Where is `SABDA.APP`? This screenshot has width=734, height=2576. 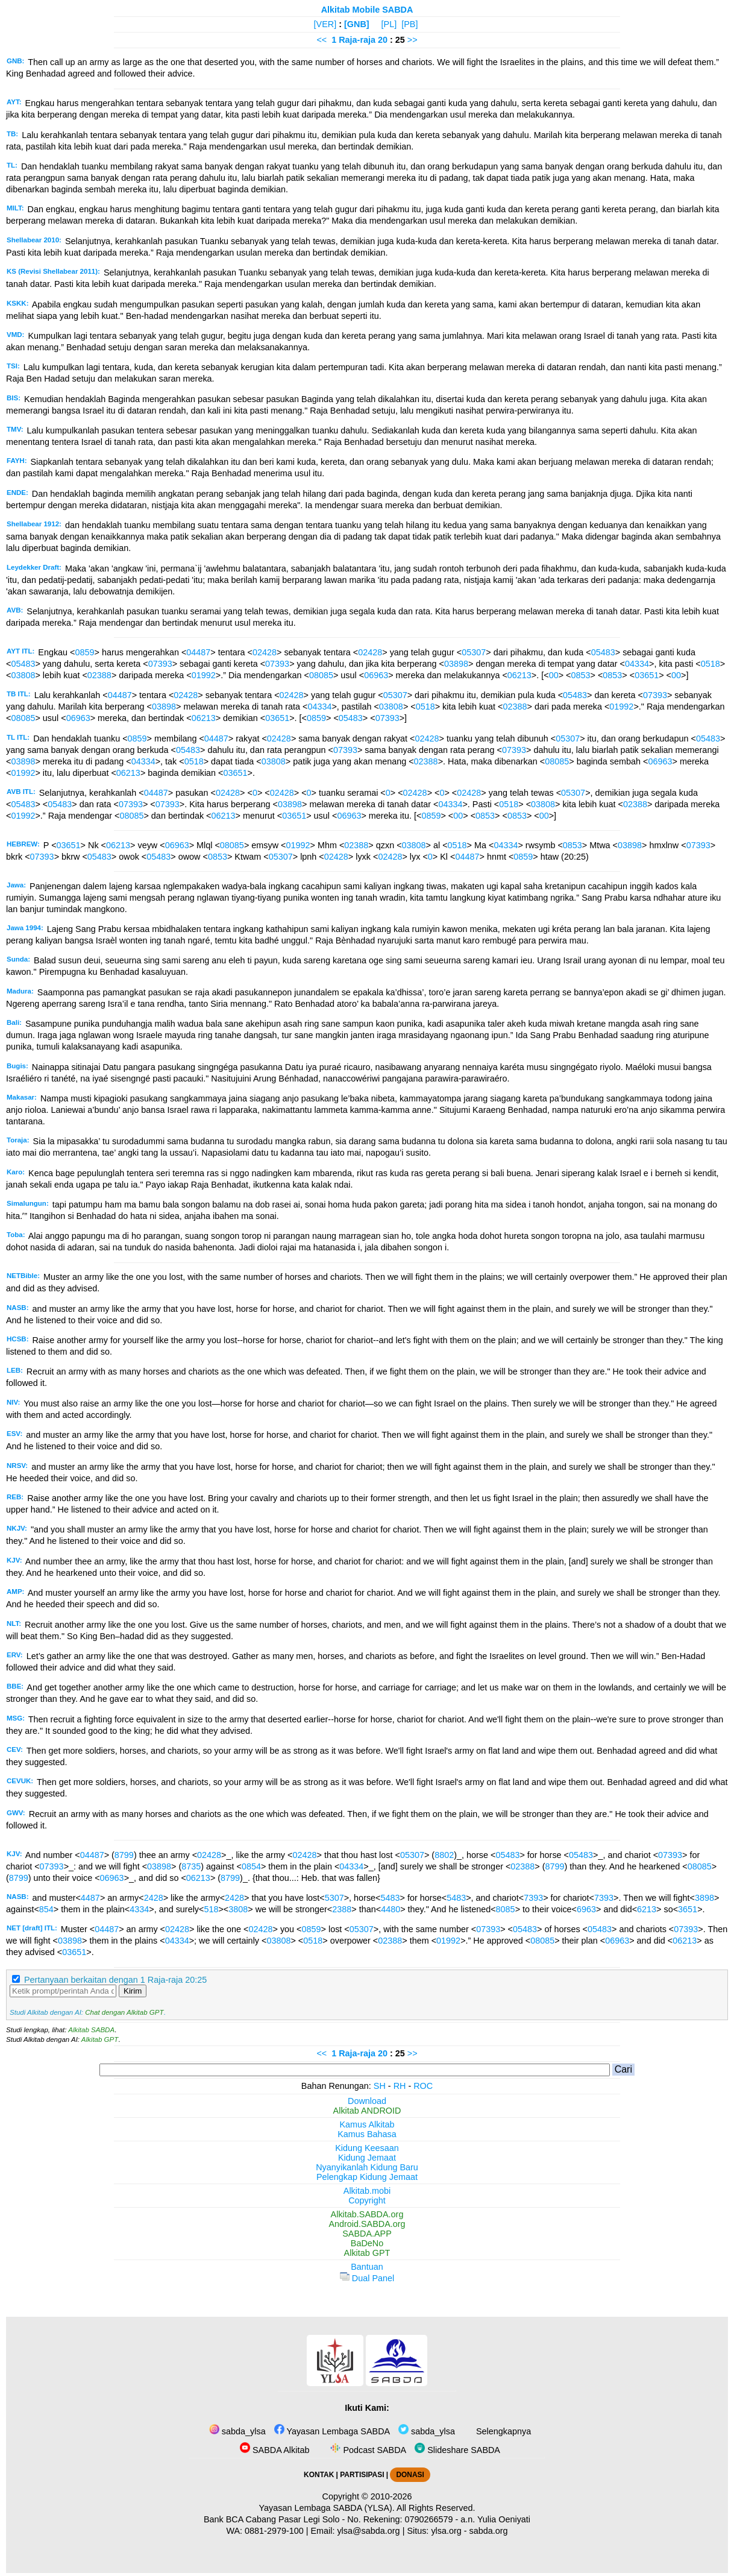 SABDA.APP is located at coordinates (367, 2233).